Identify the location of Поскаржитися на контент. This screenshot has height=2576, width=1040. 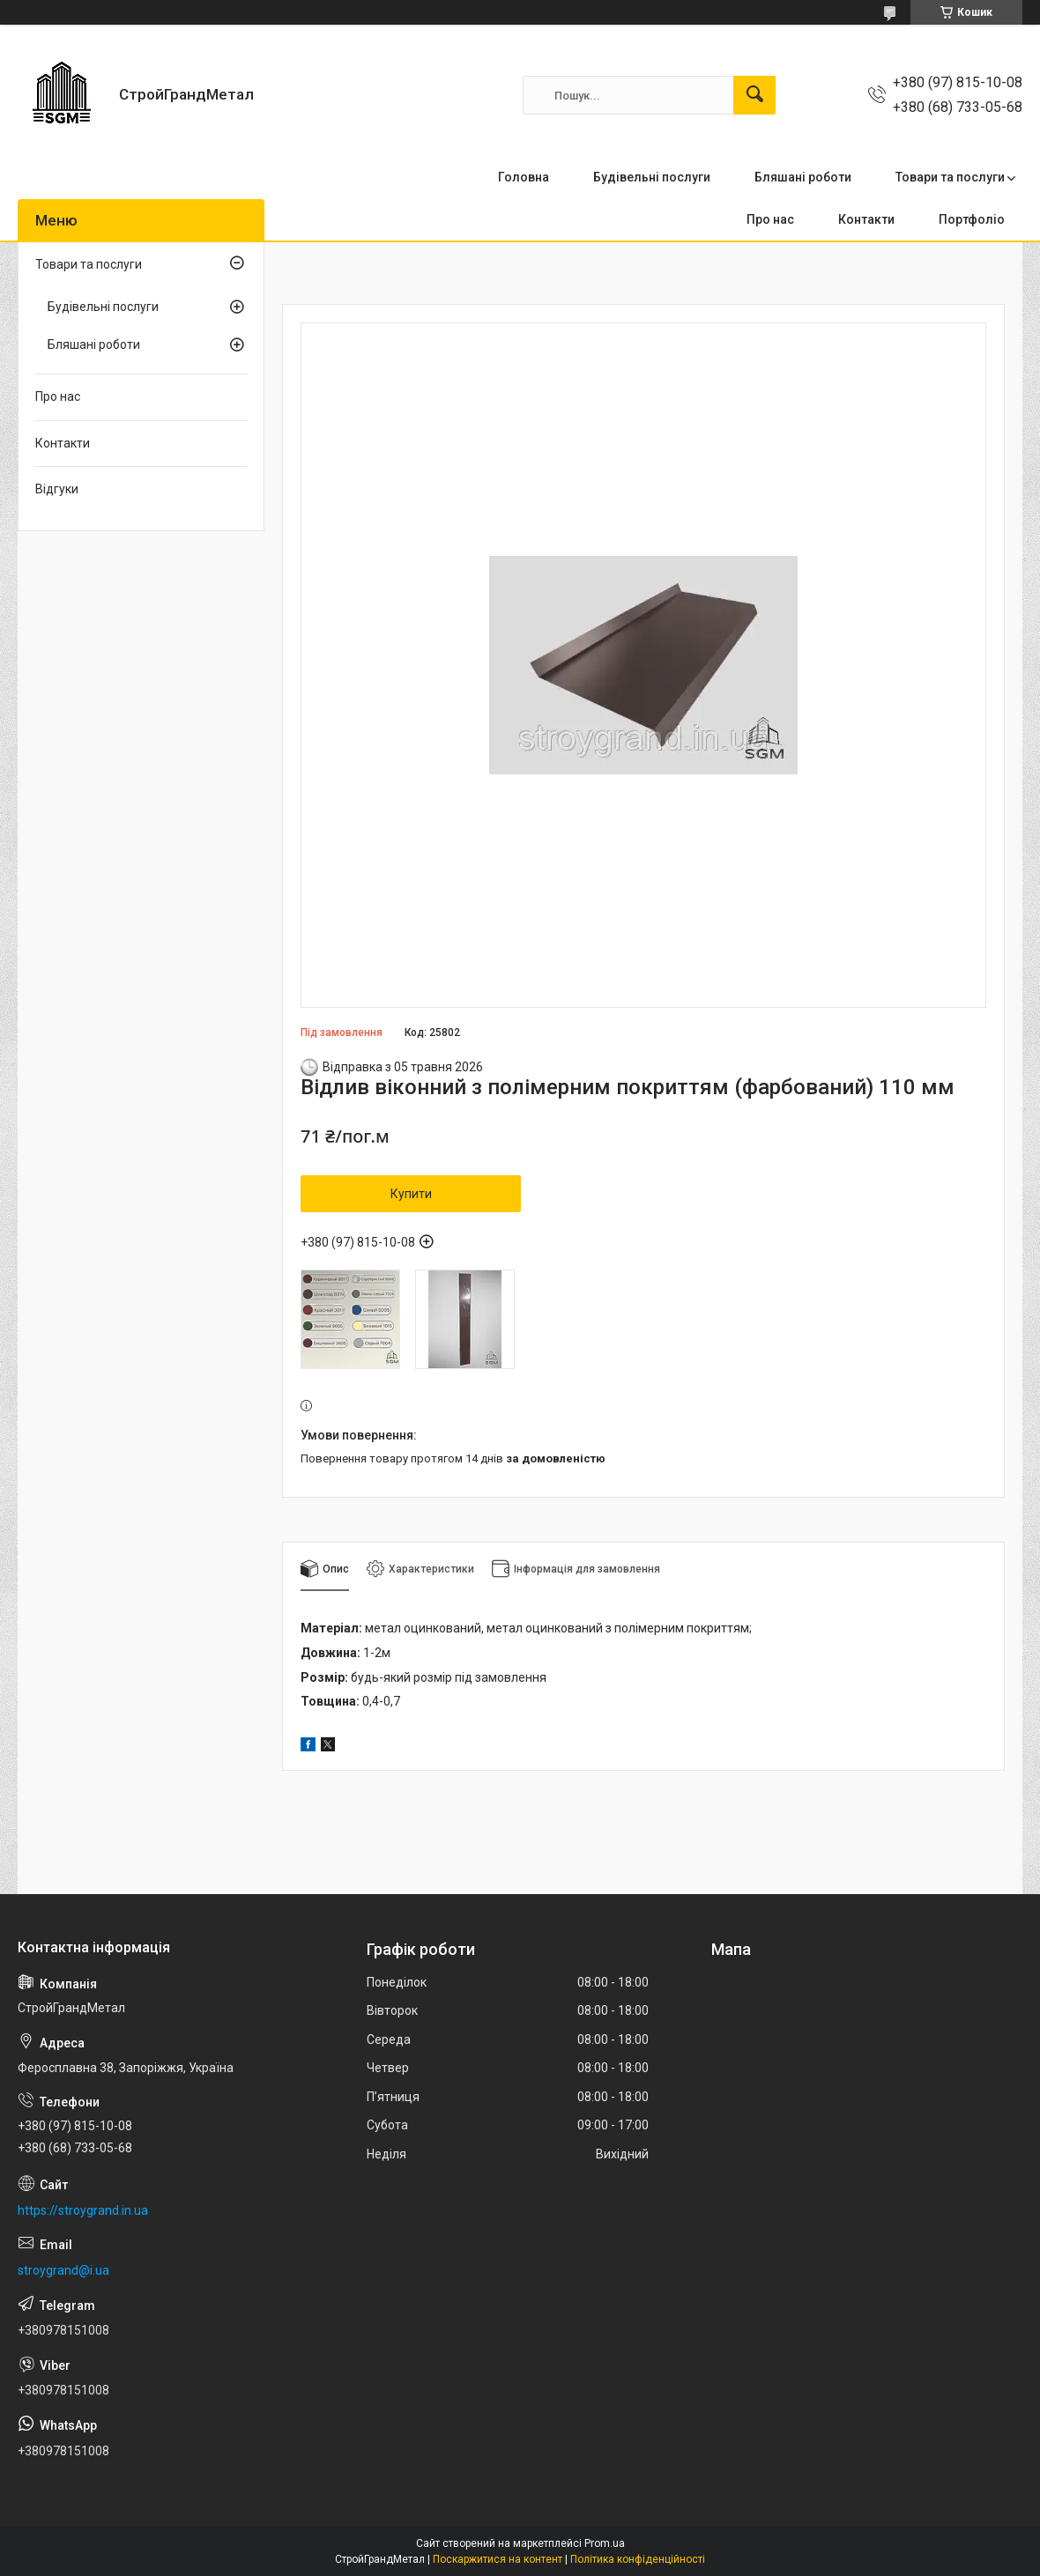
(497, 2559).